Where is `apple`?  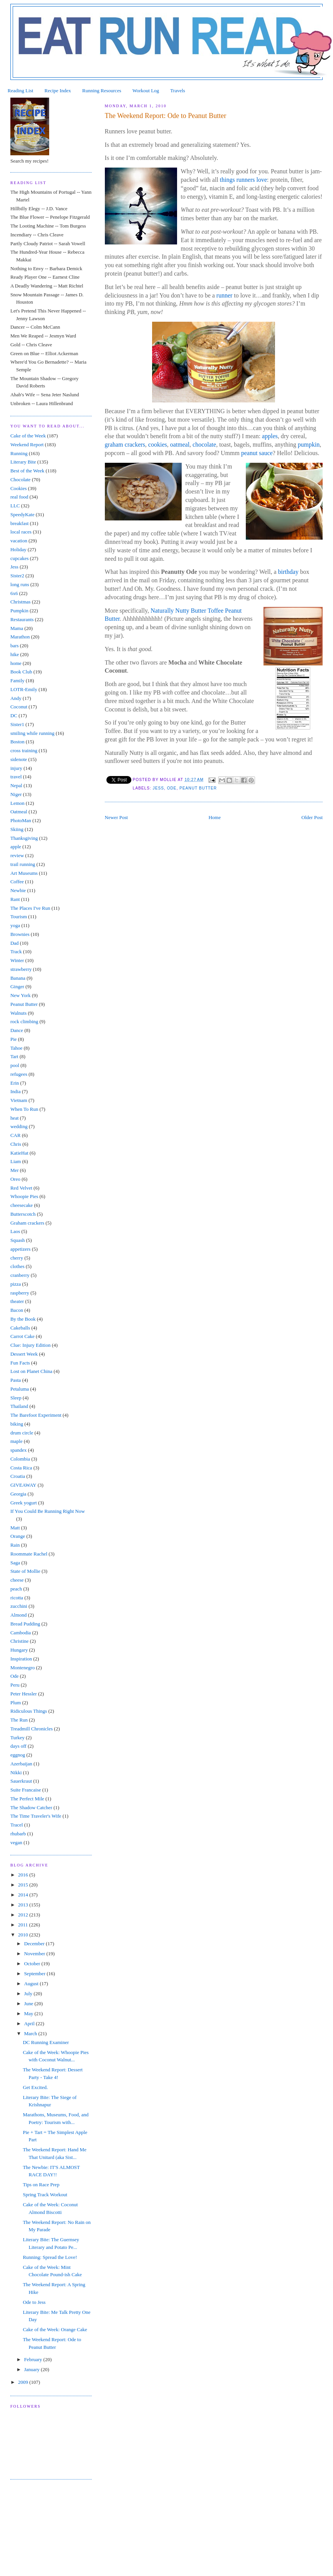 apple is located at coordinates (15, 846).